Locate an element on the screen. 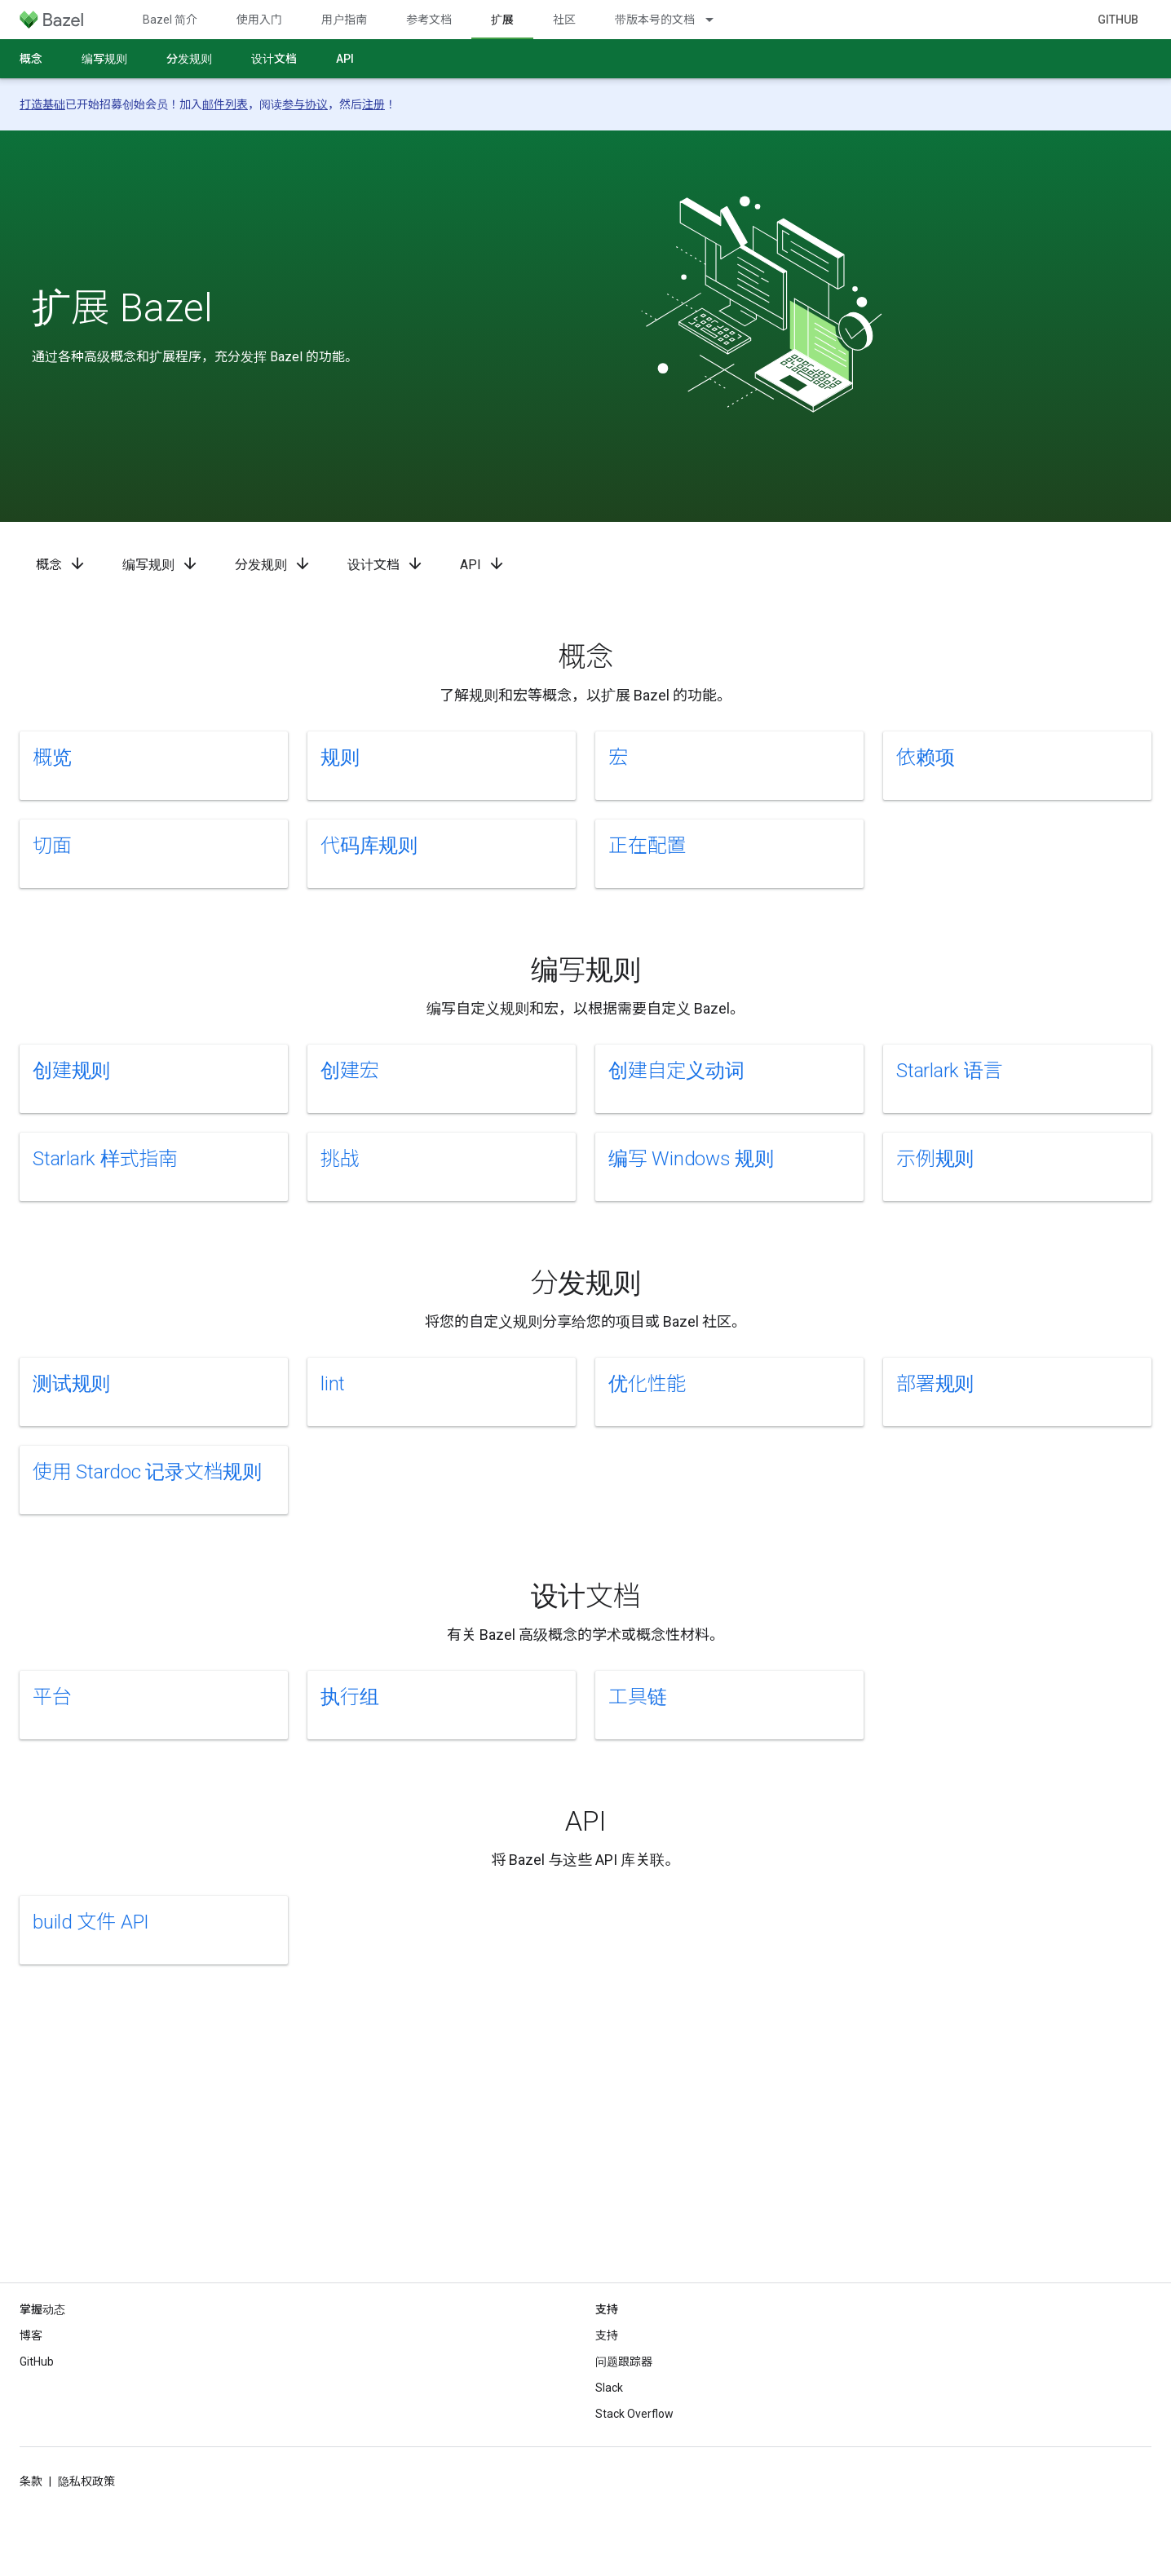 The width and height of the screenshot is (1171, 2576). 概念 is located at coordinates (31, 58).